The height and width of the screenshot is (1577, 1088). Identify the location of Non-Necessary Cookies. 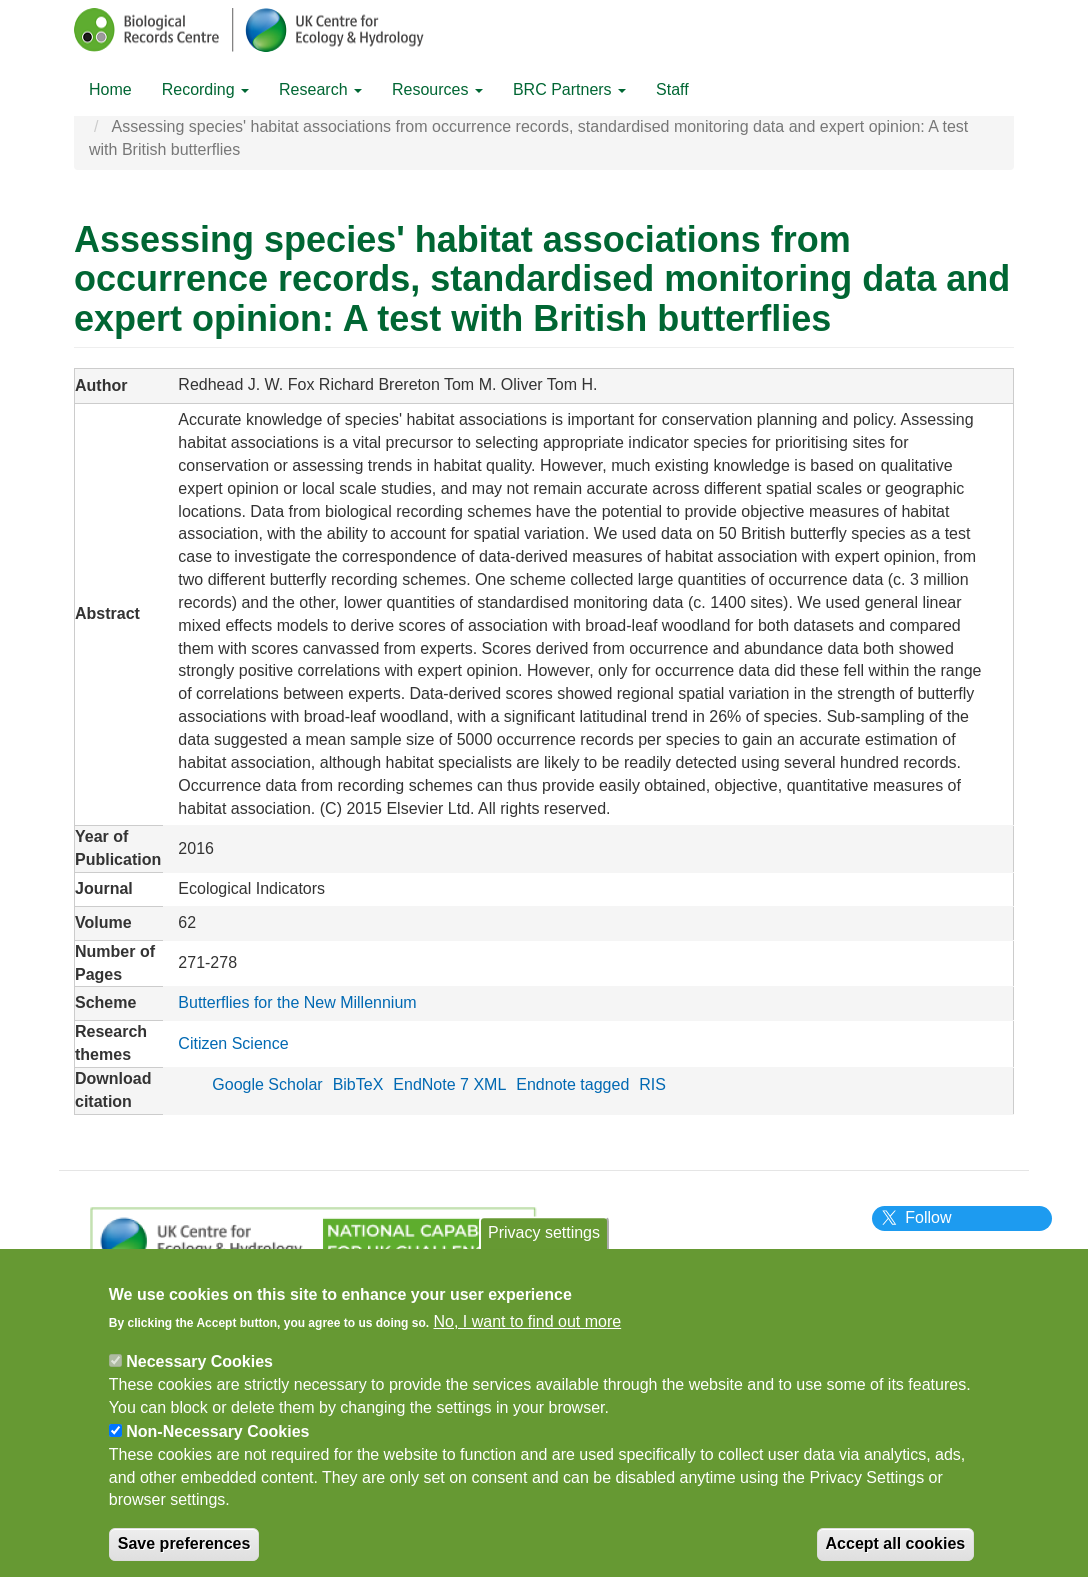
(217, 1440).